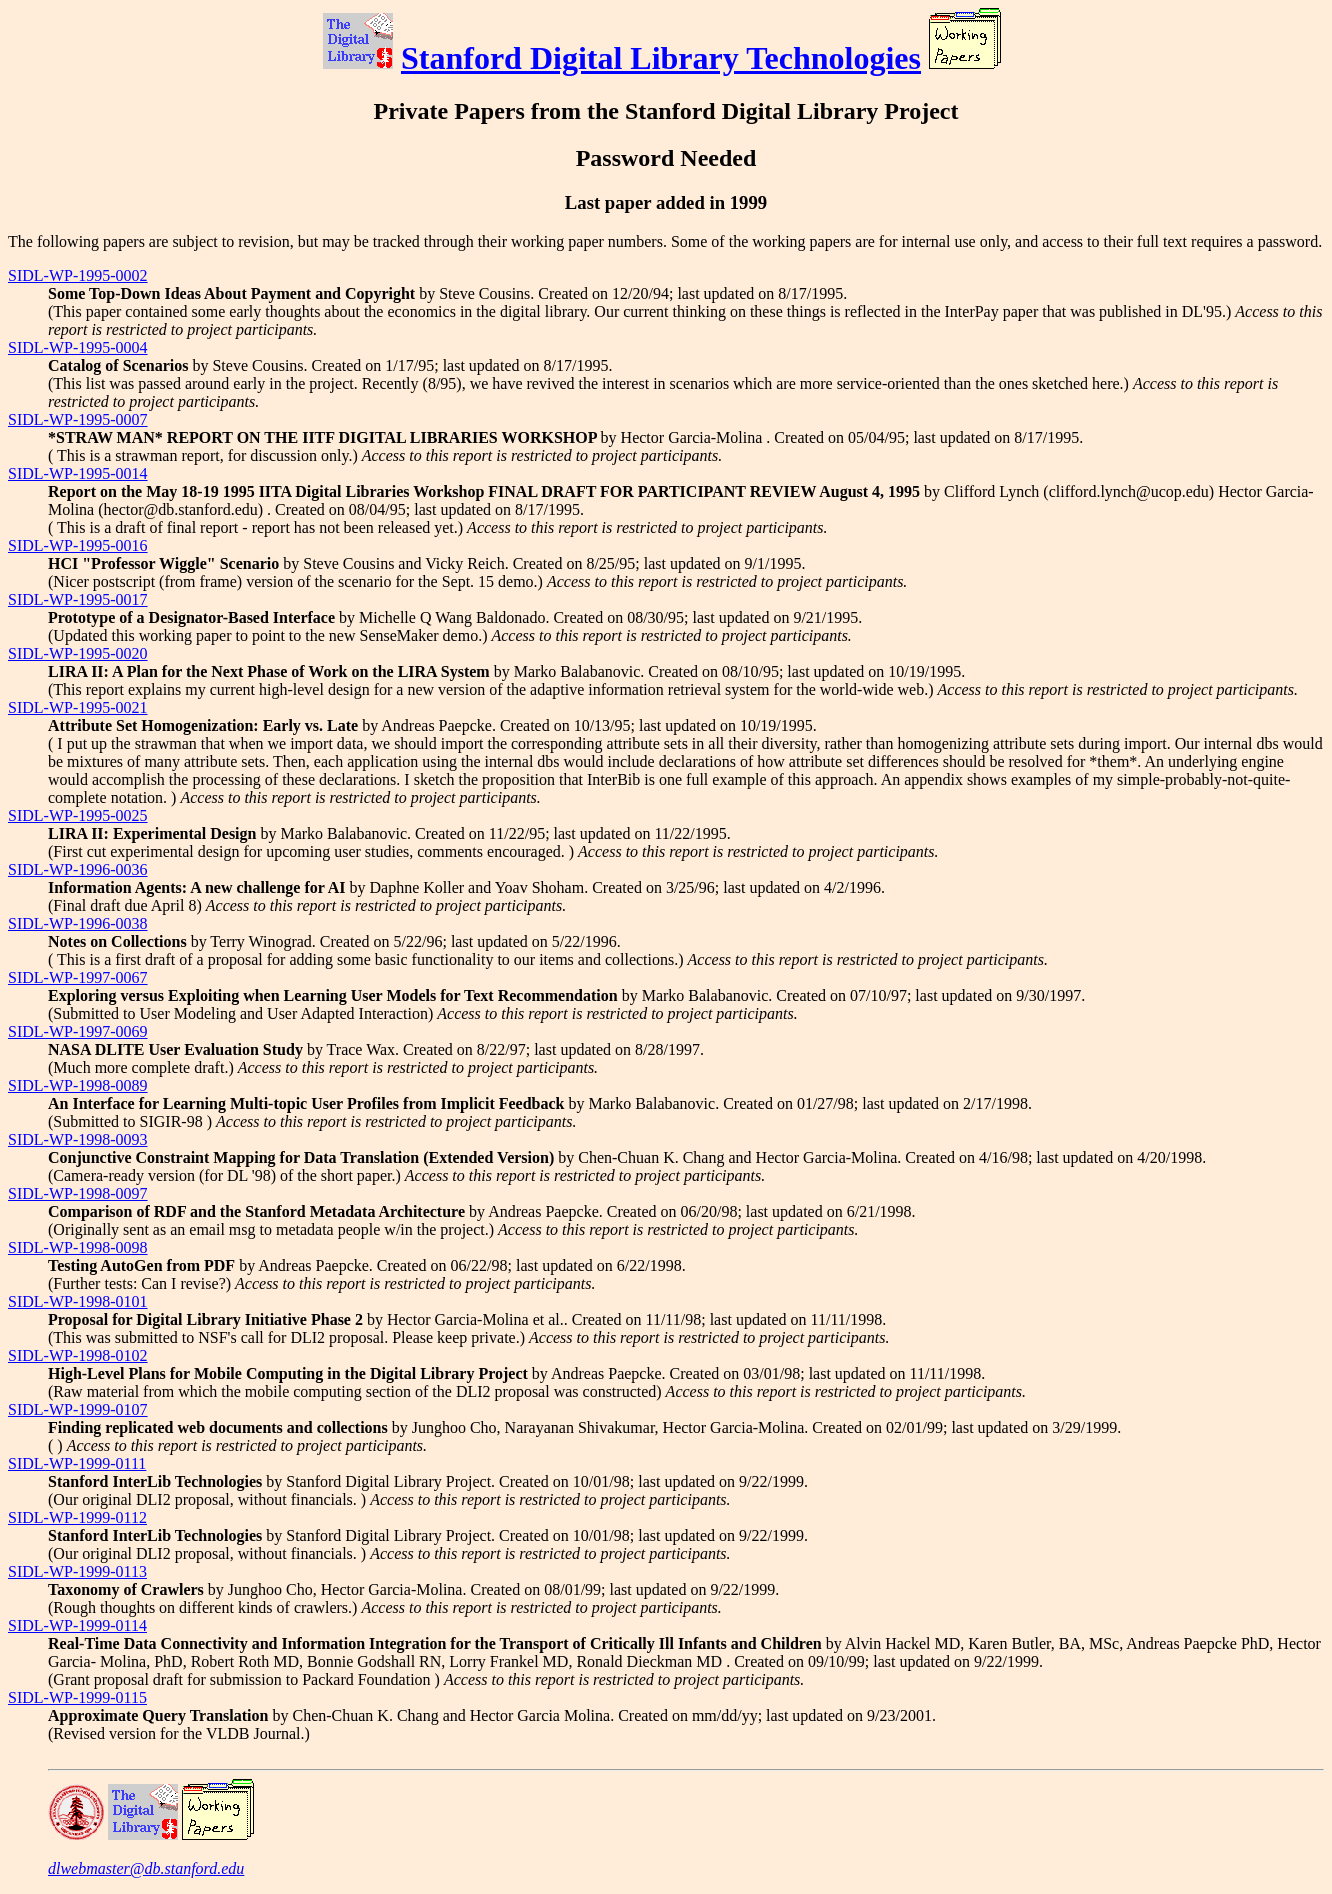 This screenshot has height=1894, width=1332. Describe the element at coordinates (78, 1031) in the screenshot. I see `SIDL-WP-1997-0069` at that location.